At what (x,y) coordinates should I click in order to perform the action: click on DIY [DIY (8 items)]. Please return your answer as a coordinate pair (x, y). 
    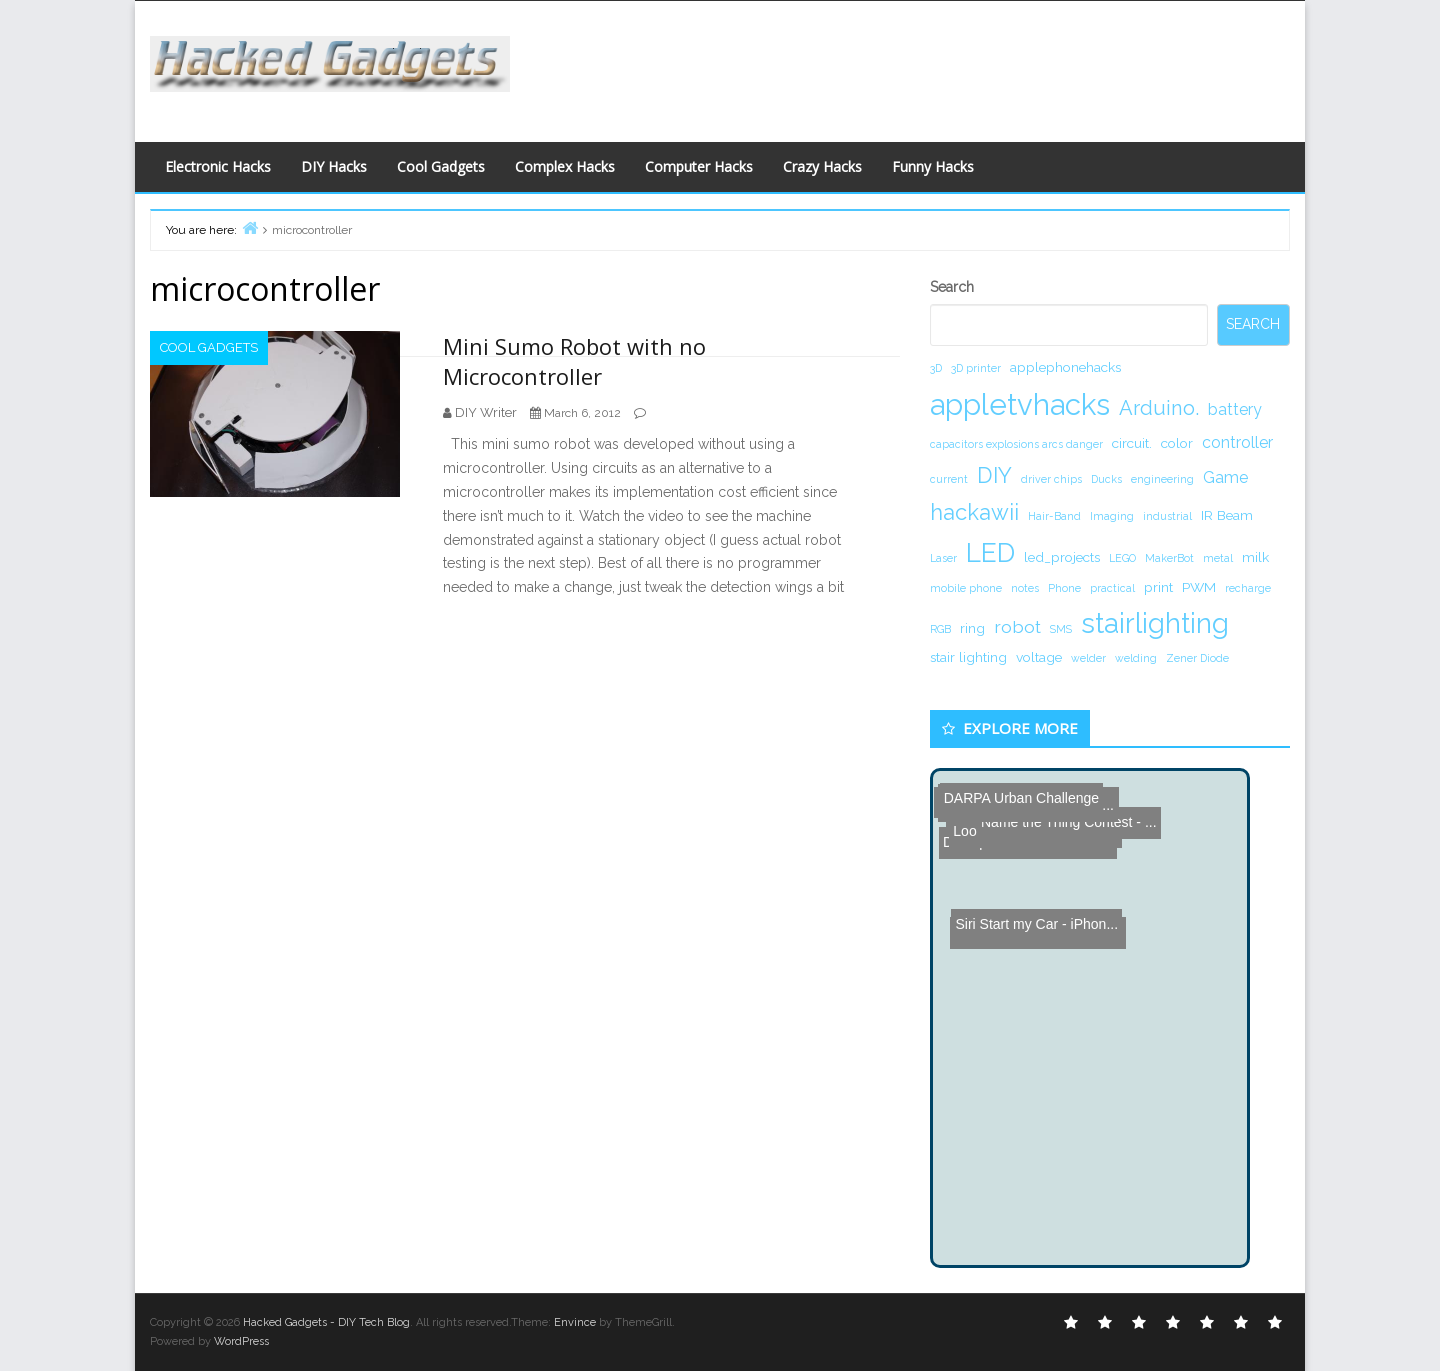
    Looking at the image, I should click on (994, 475).